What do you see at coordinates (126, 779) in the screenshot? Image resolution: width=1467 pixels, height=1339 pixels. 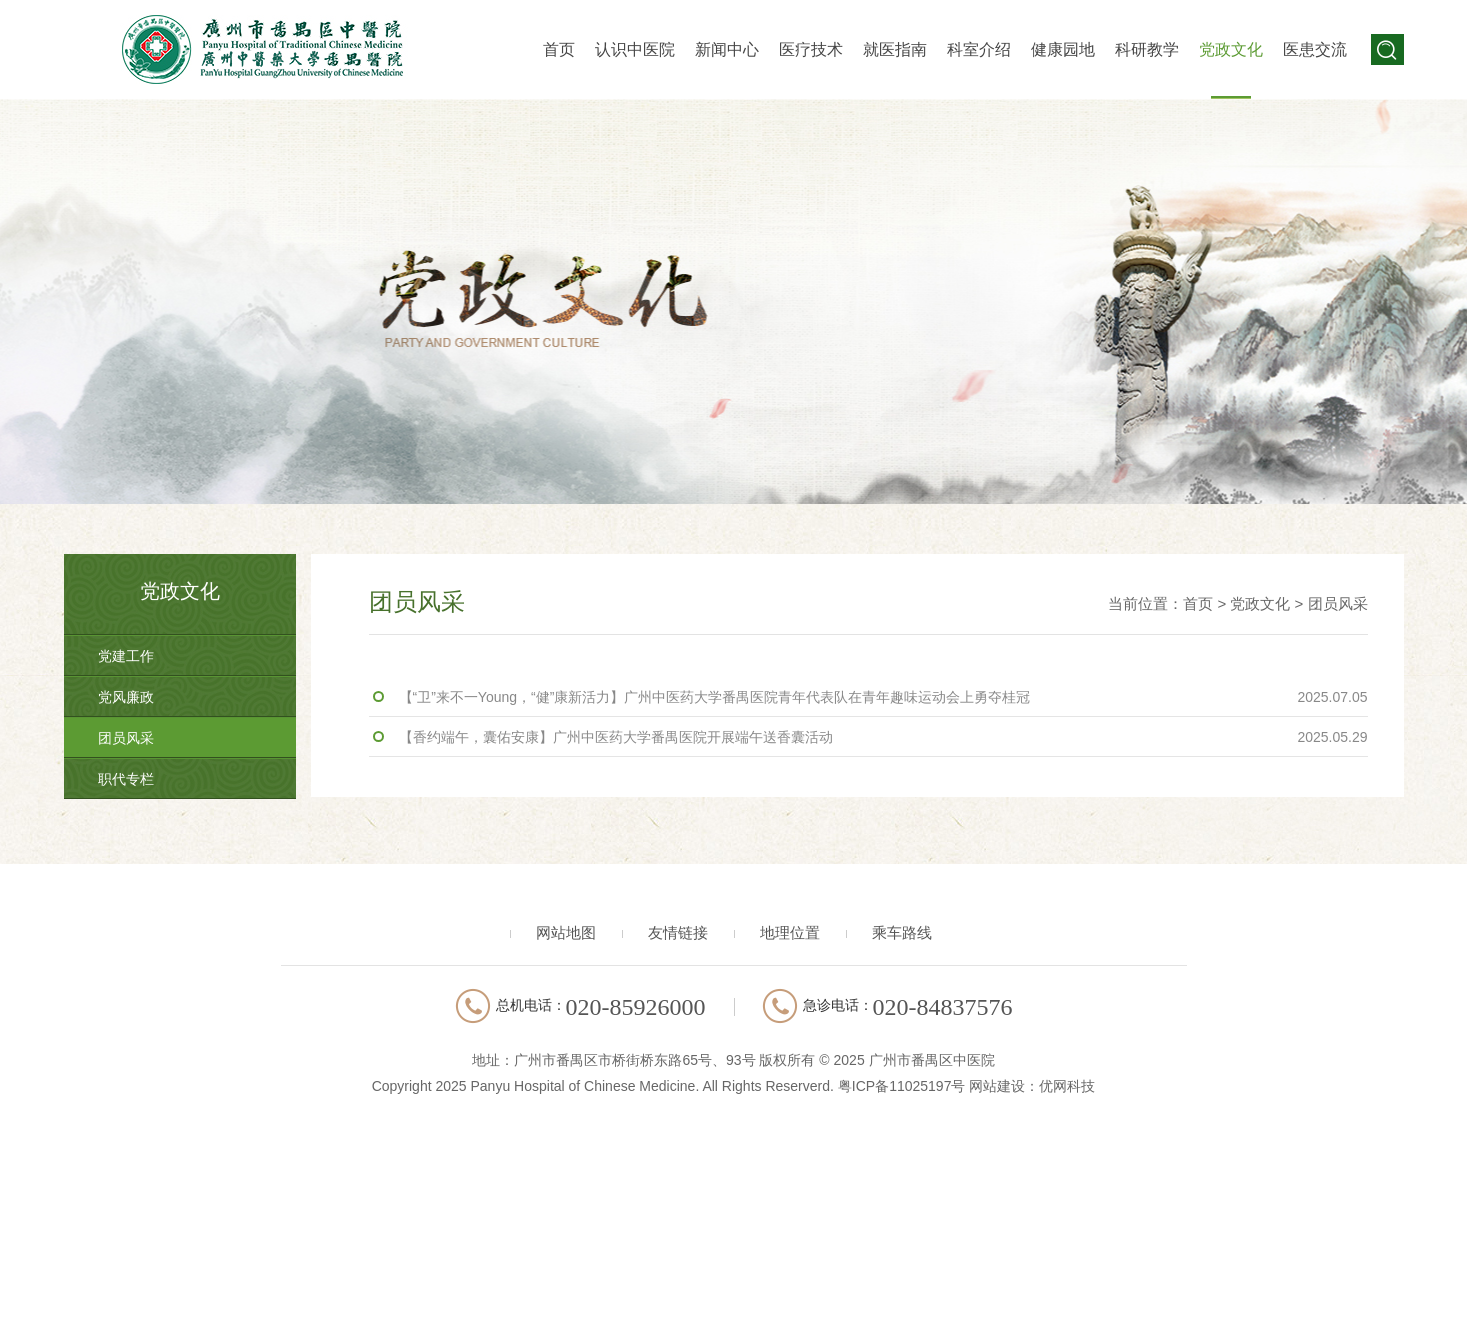 I see `职代专栏` at bounding box center [126, 779].